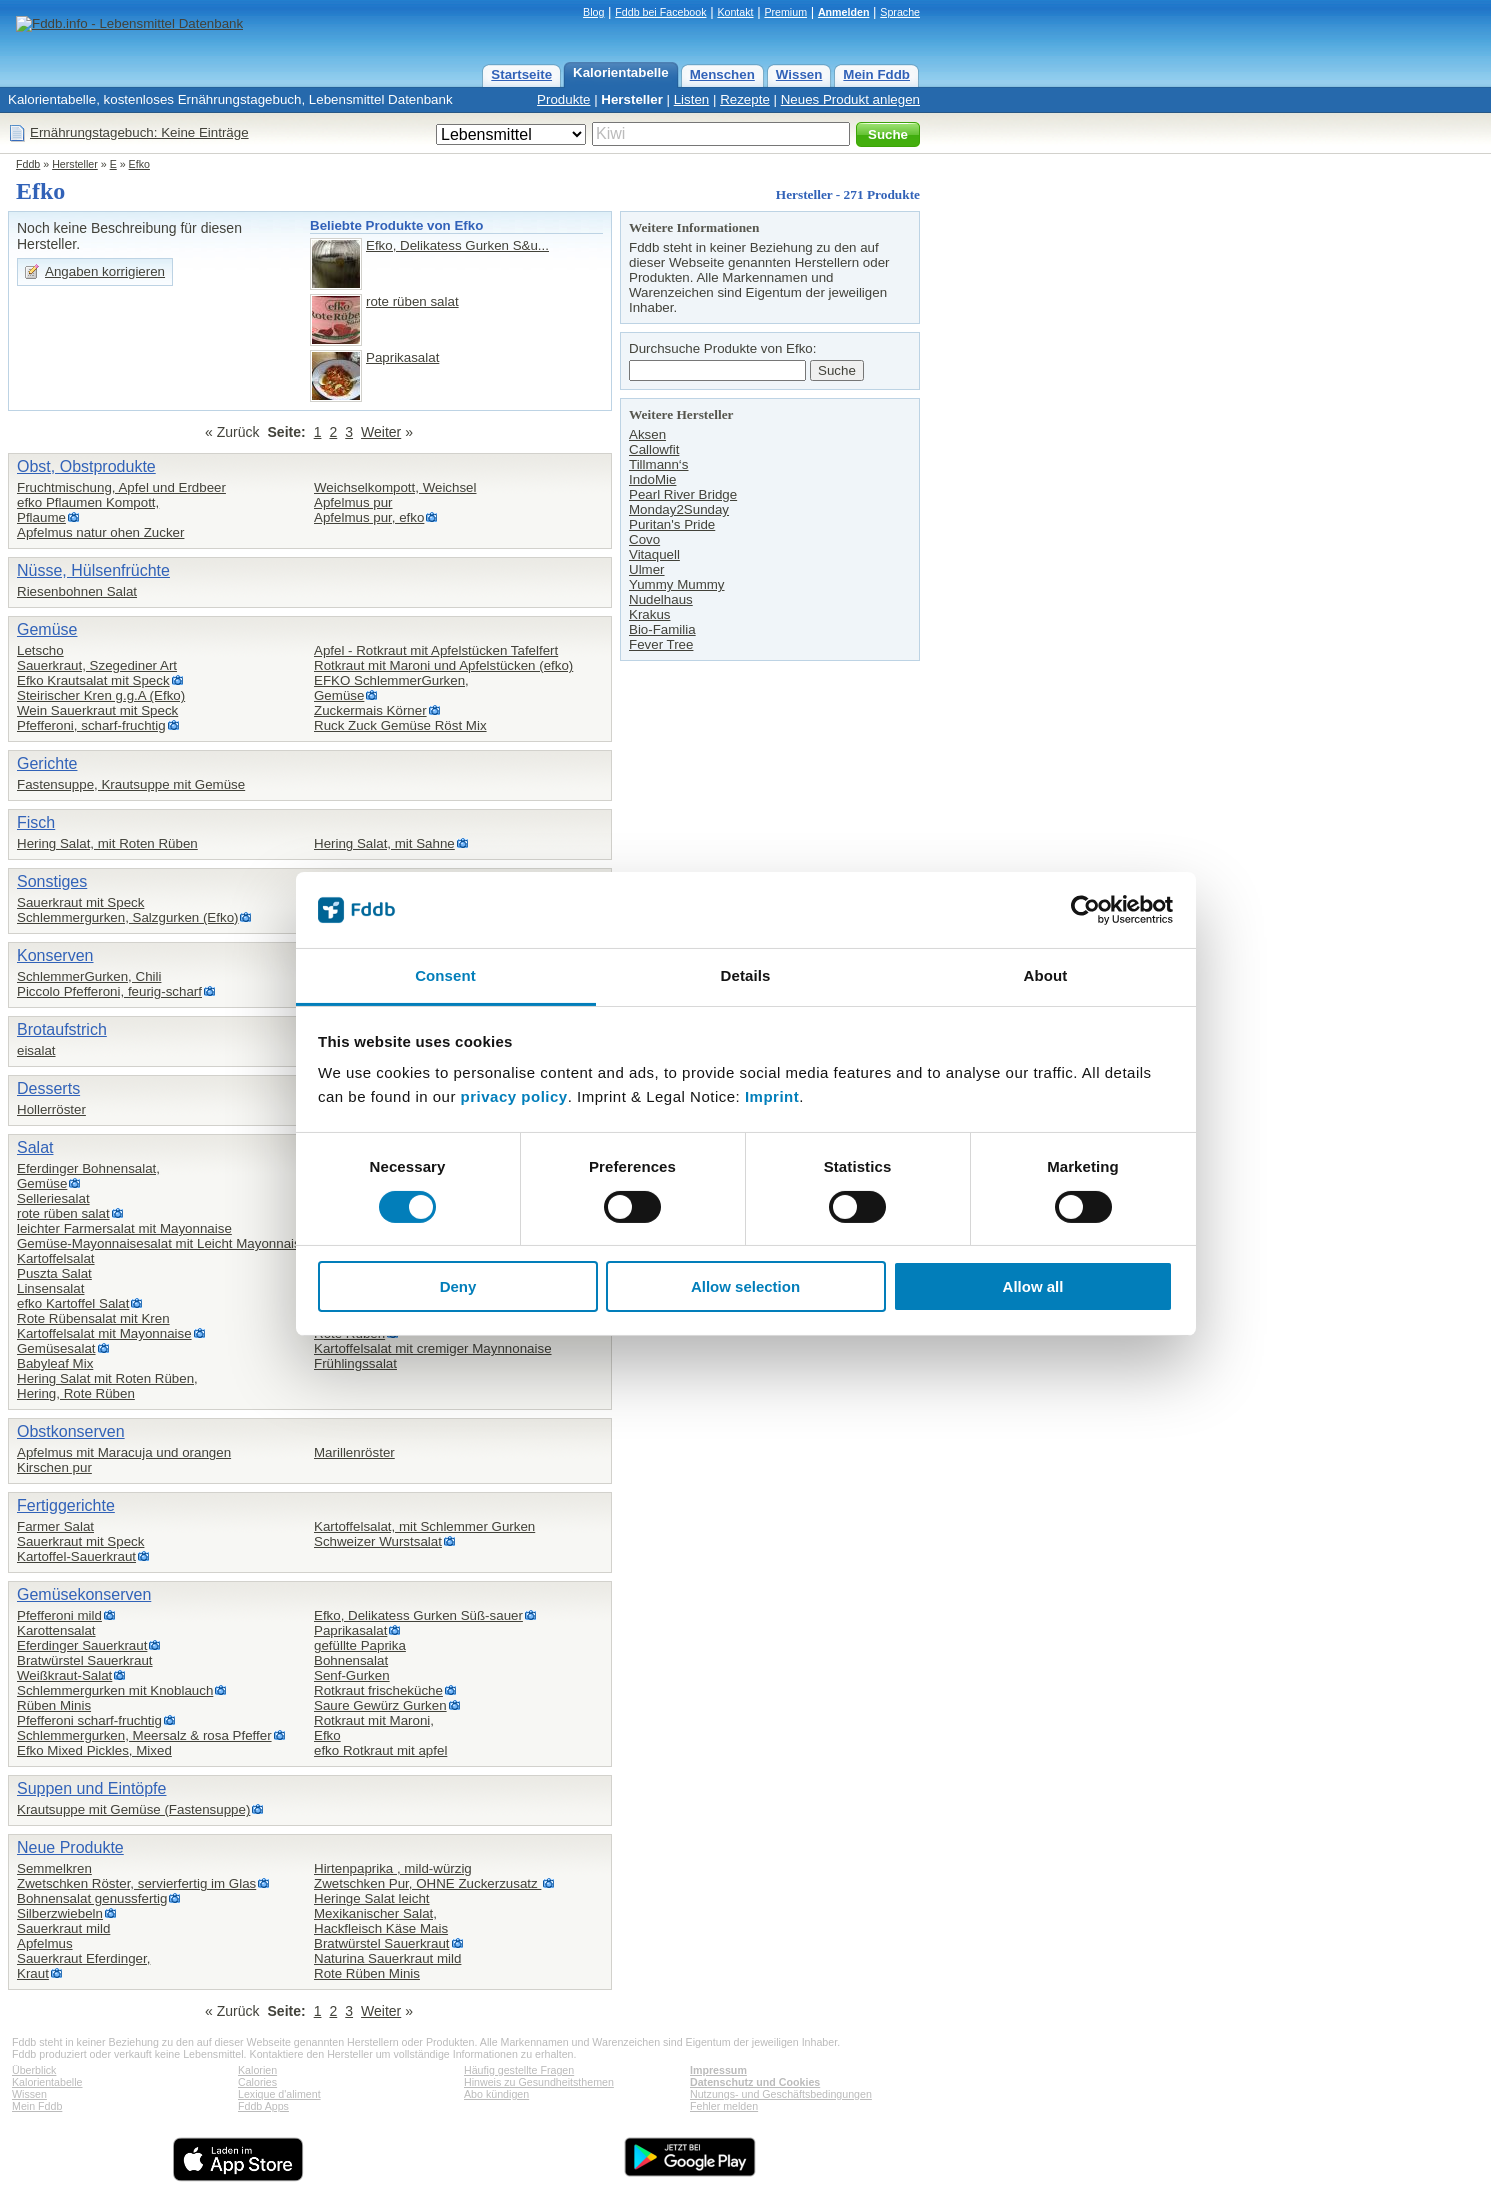 The height and width of the screenshot is (2207, 1491). What do you see at coordinates (40, 650) in the screenshot?
I see `Letscho` at bounding box center [40, 650].